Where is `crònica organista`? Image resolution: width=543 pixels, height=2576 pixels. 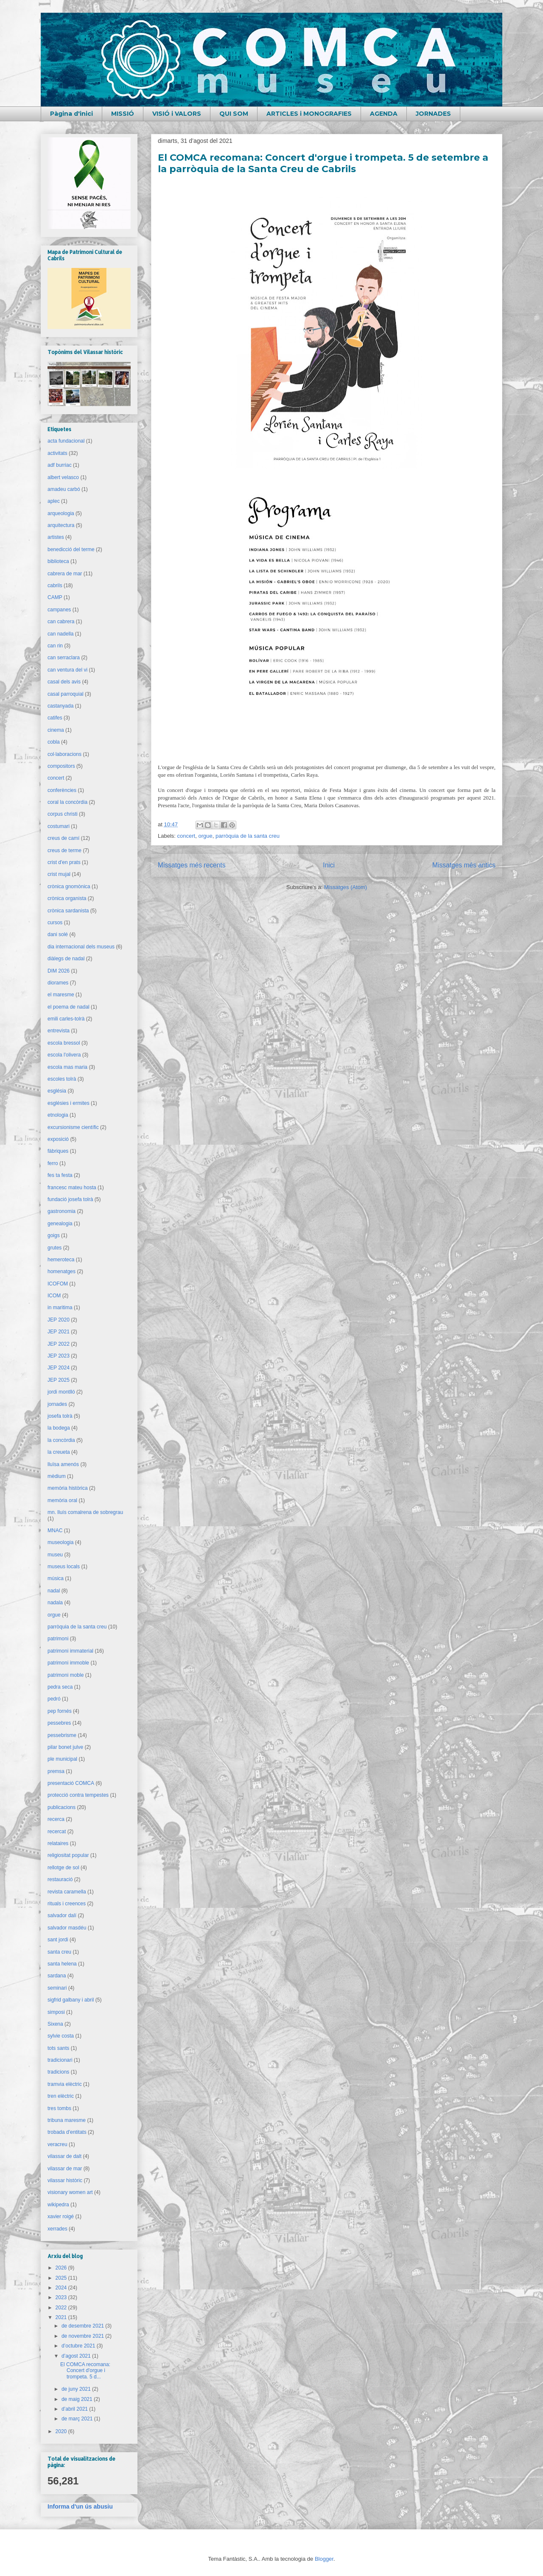
crònica organista is located at coordinates (67, 898).